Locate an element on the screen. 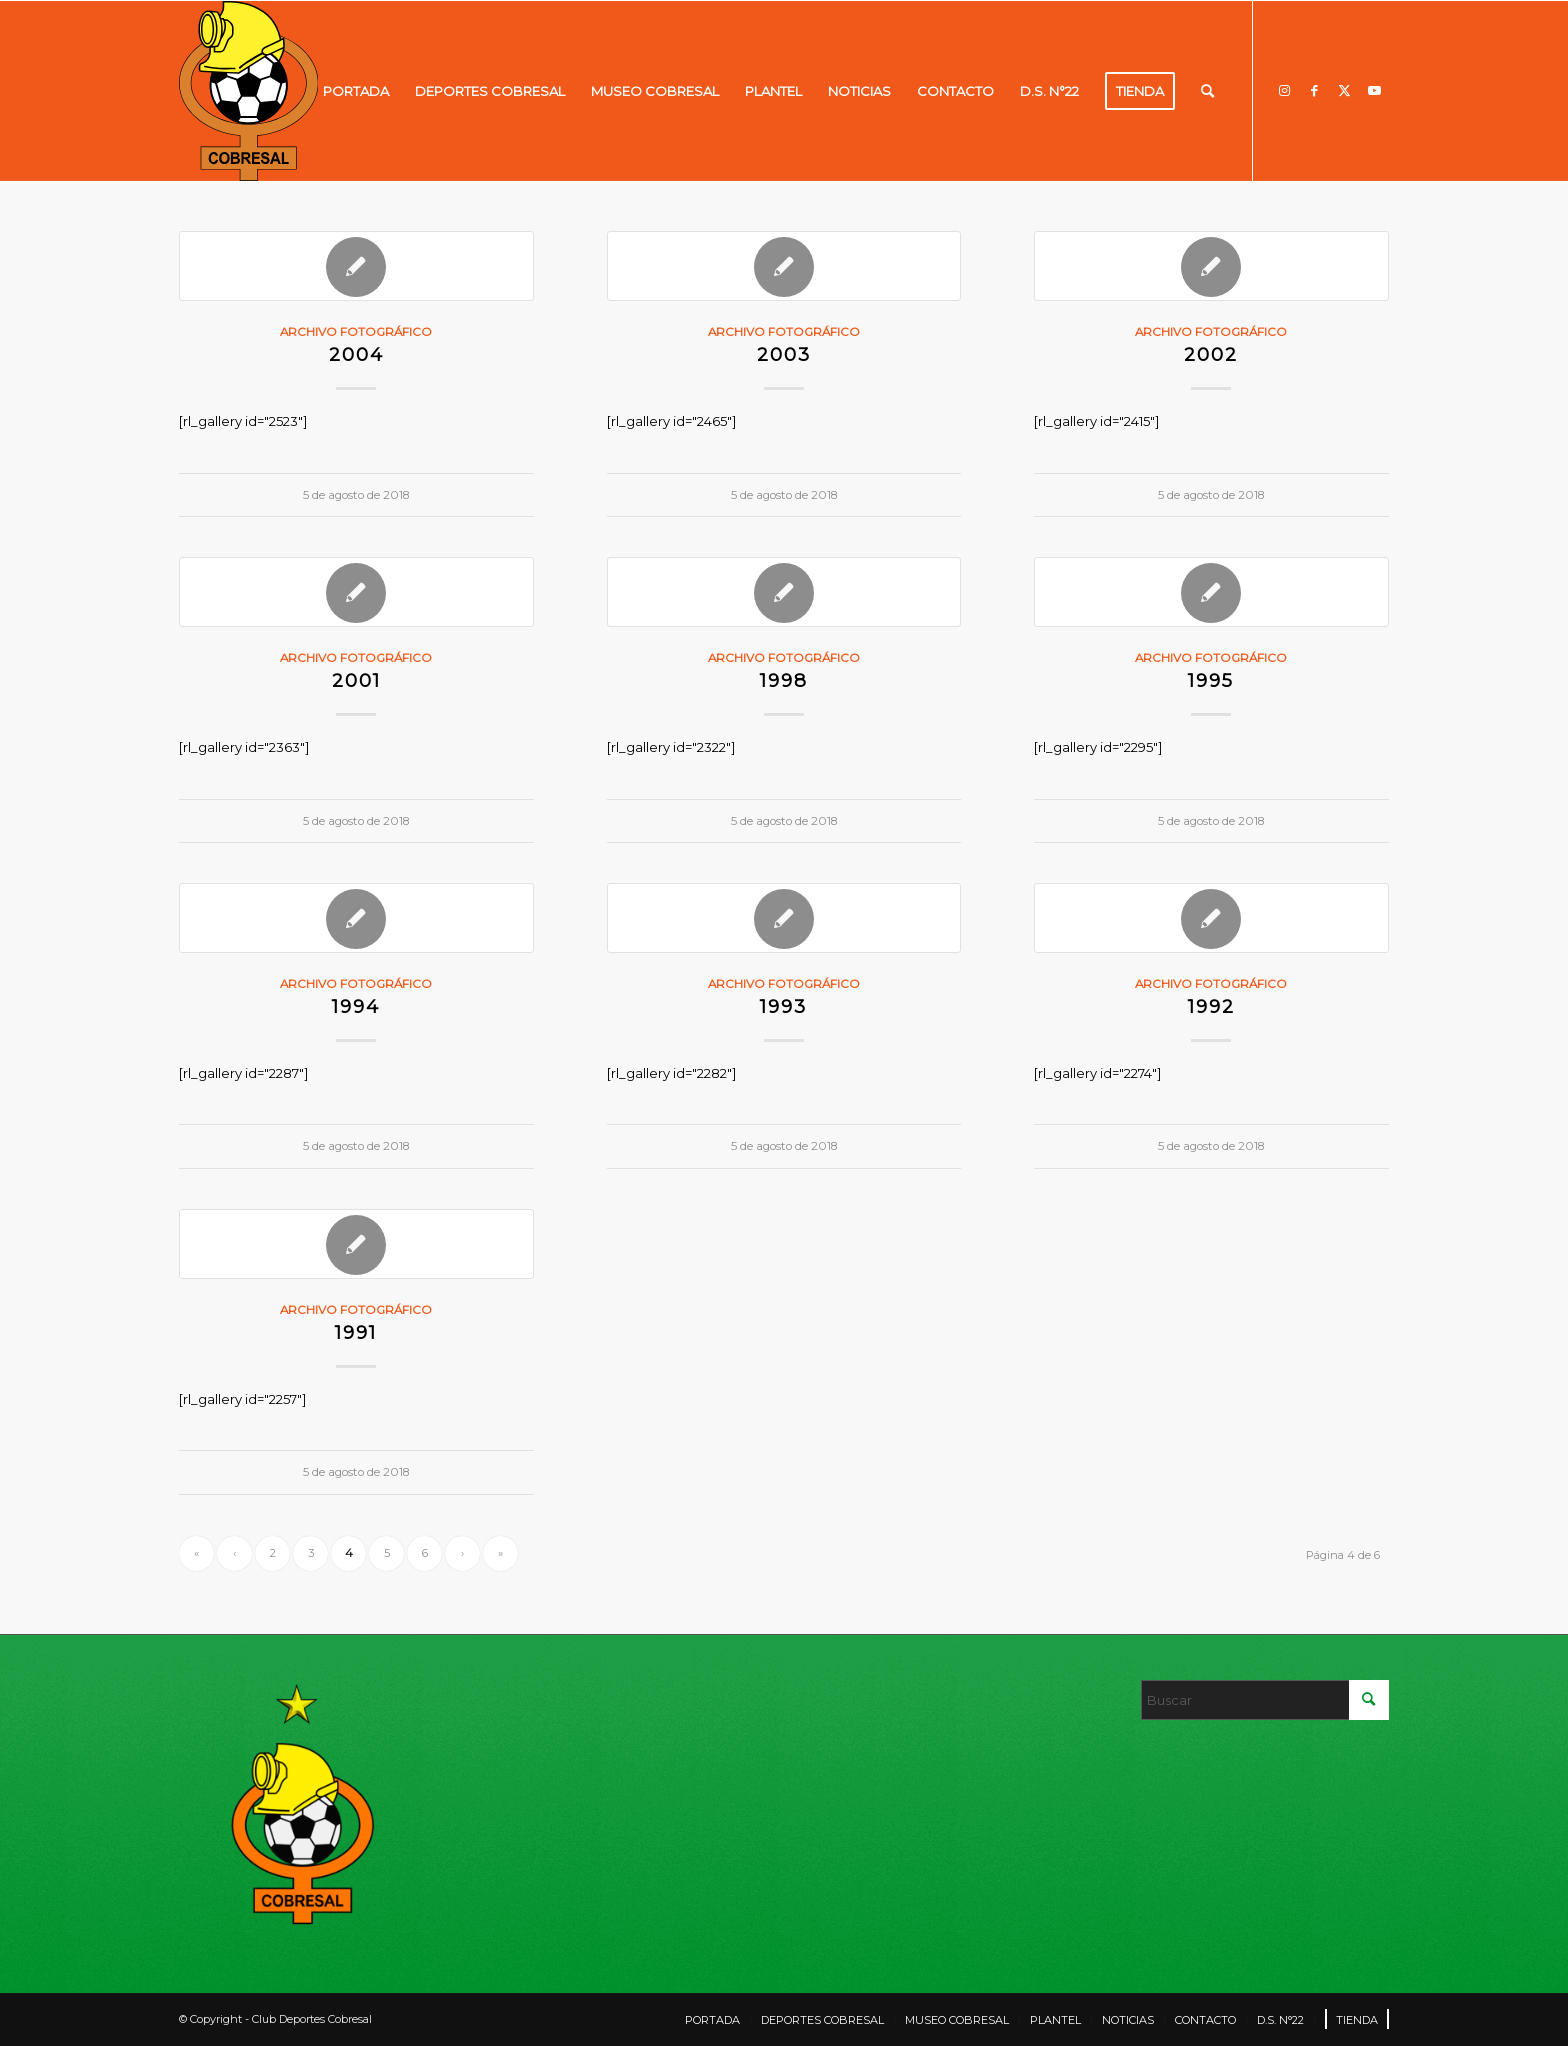 Image resolution: width=1568 pixels, height=2046 pixels. 1998 is located at coordinates (784, 680).